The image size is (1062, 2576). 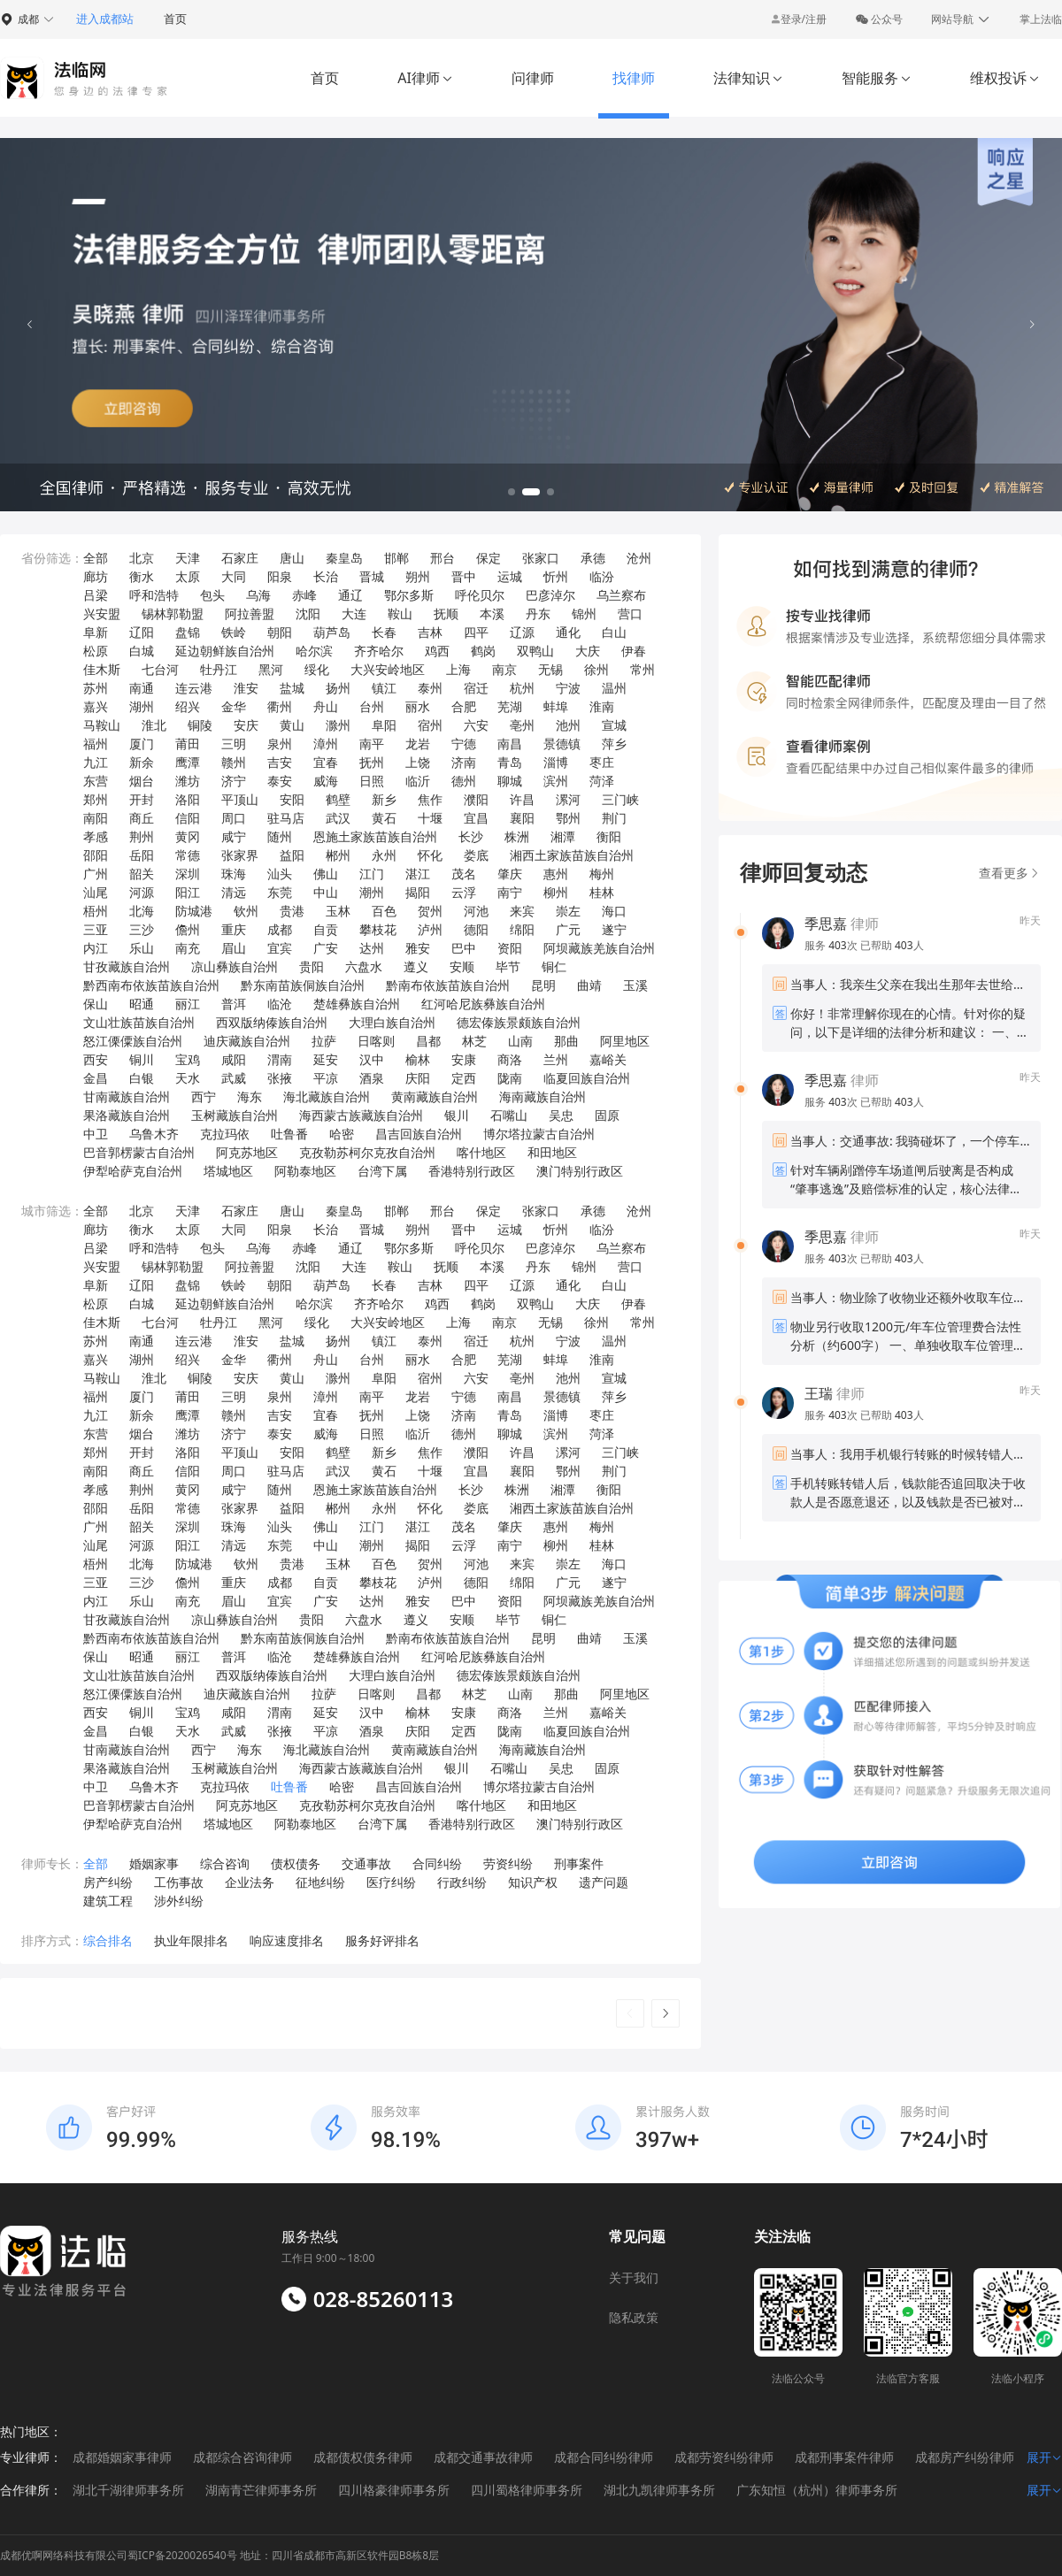 What do you see at coordinates (95, 1078) in the screenshot?
I see `金昌` at bounding box center [95, 1078].